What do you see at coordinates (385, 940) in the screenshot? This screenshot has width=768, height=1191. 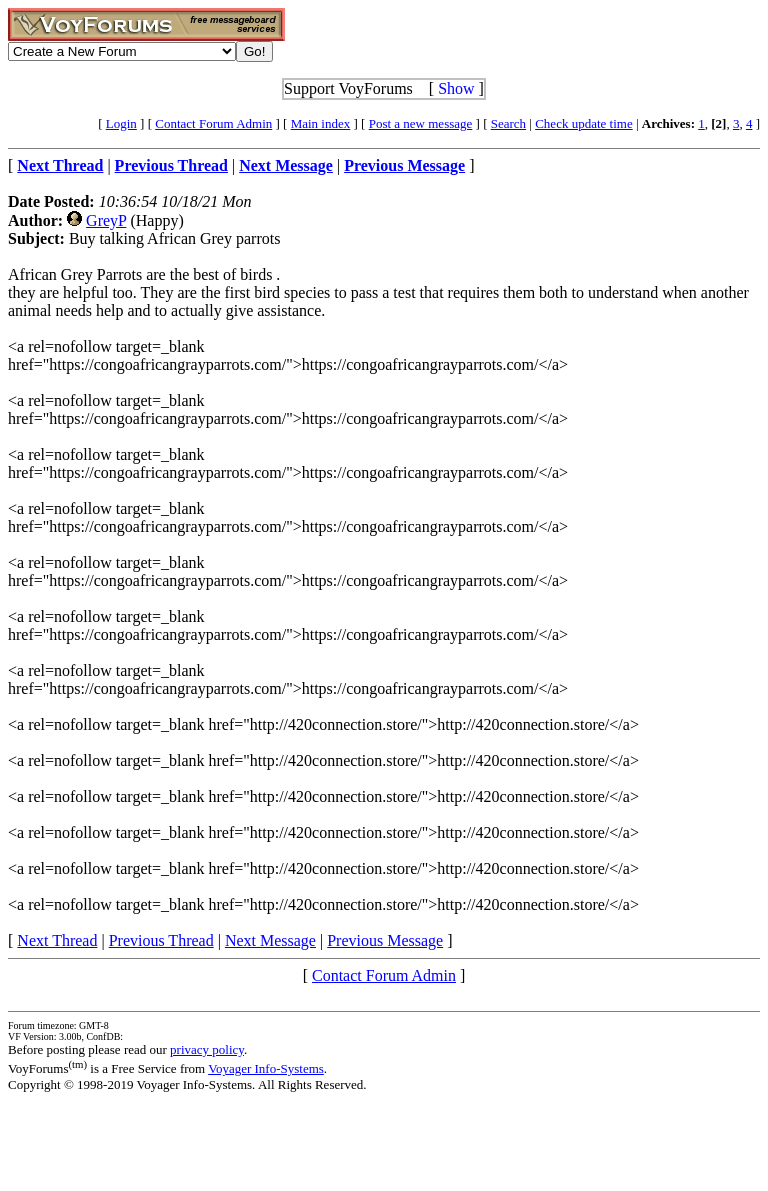 I see `Previous Message` at bounding box center [385, 940].